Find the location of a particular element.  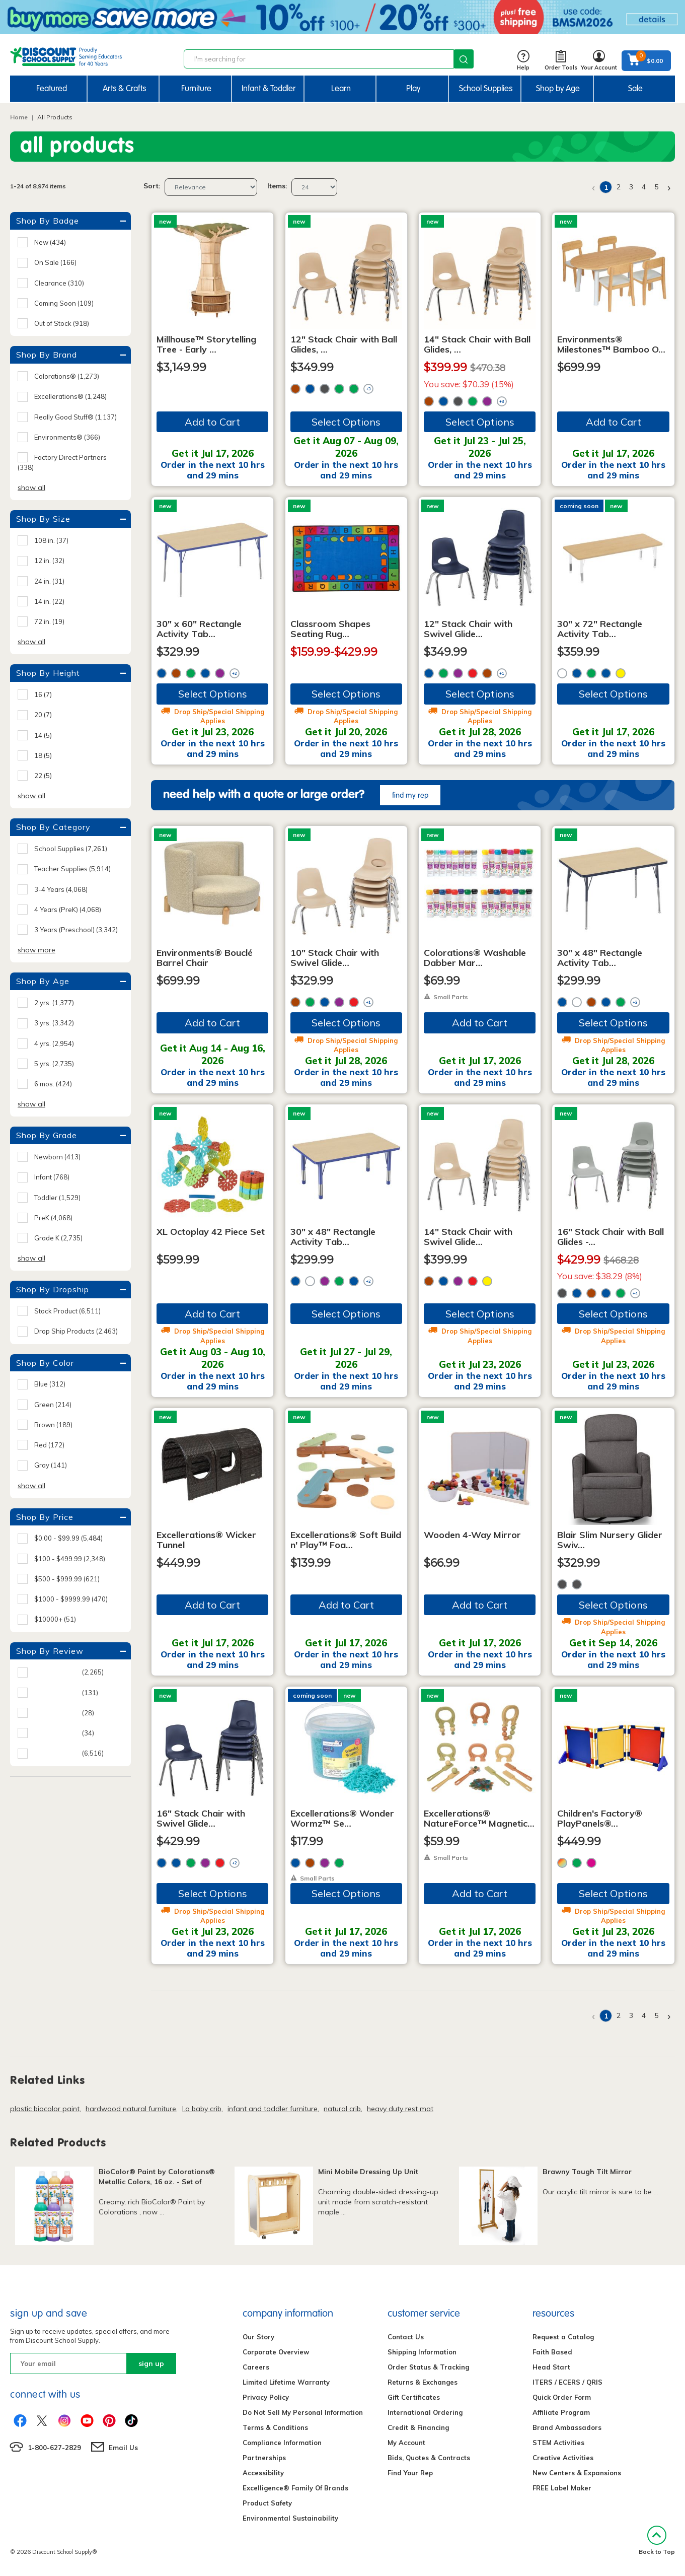

hardwood natural furniture is located at coordinates (131, 2108).